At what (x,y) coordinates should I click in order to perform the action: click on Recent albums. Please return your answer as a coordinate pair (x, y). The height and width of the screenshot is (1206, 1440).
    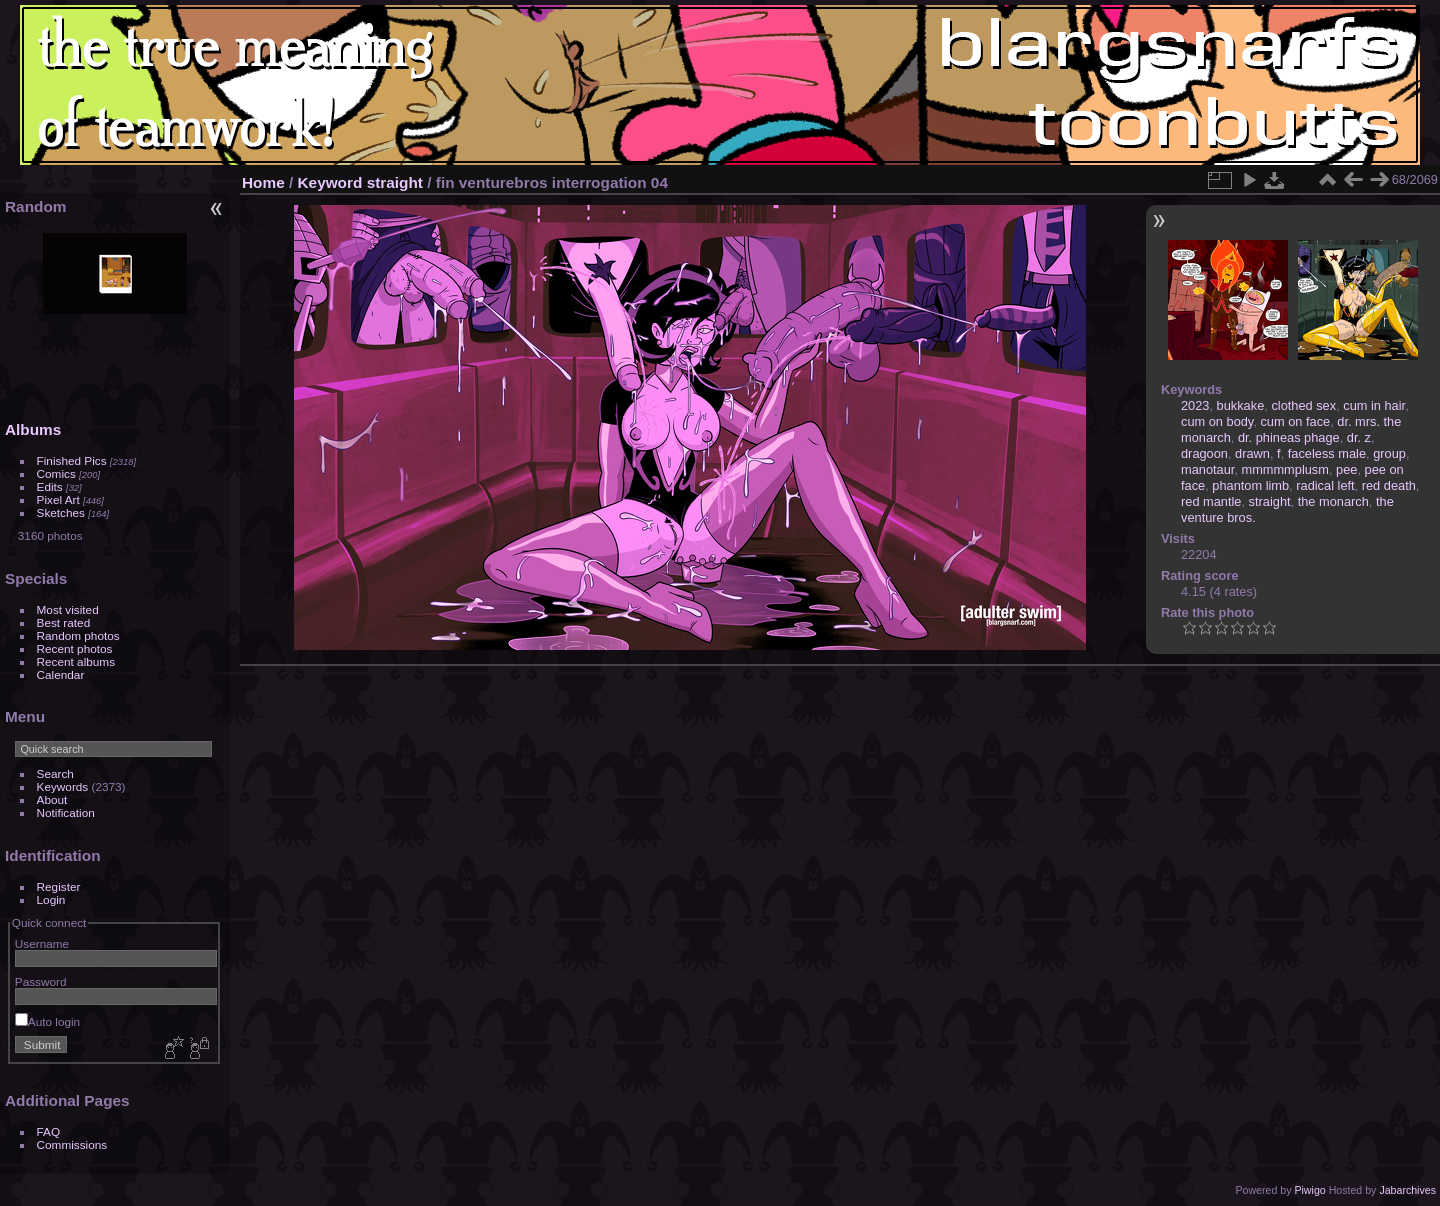
    Looking at the image, I should click on (76, 661).